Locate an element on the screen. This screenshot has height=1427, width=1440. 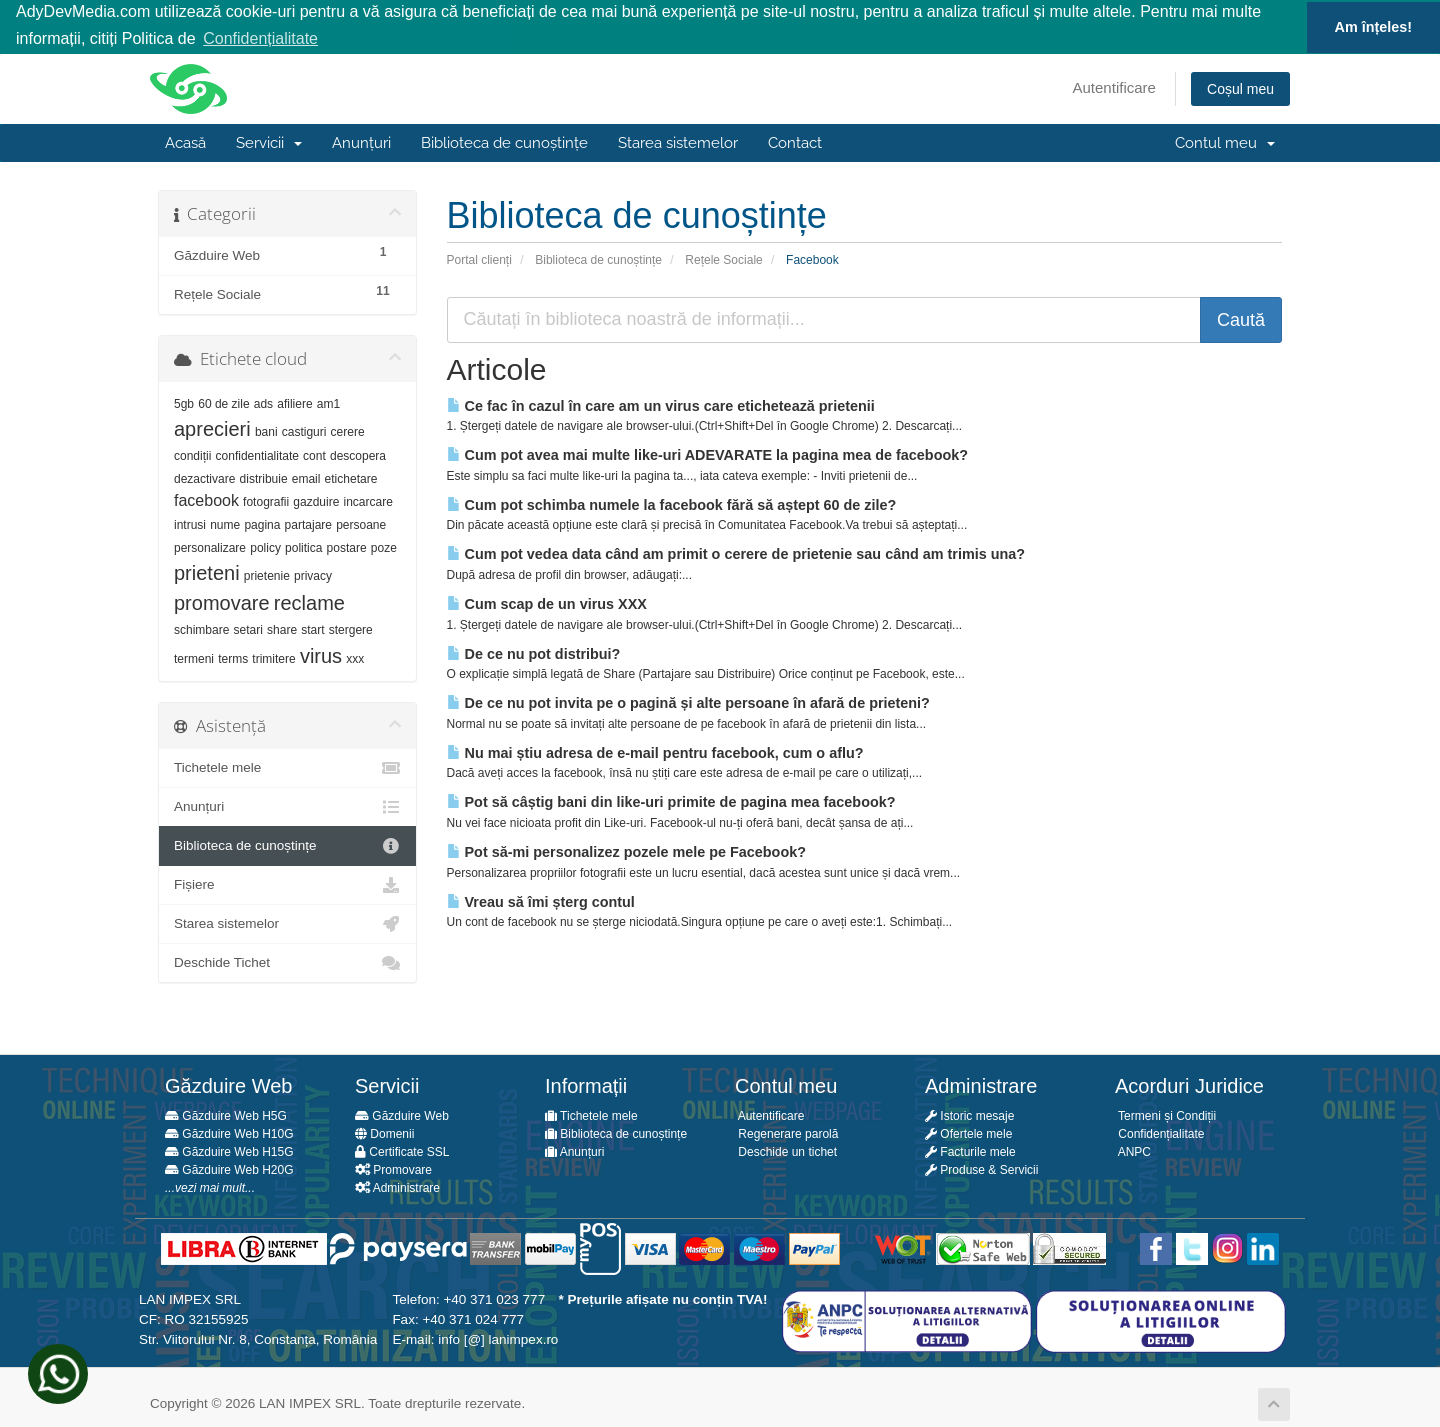
prieteni is located at coordinates (207, 572).